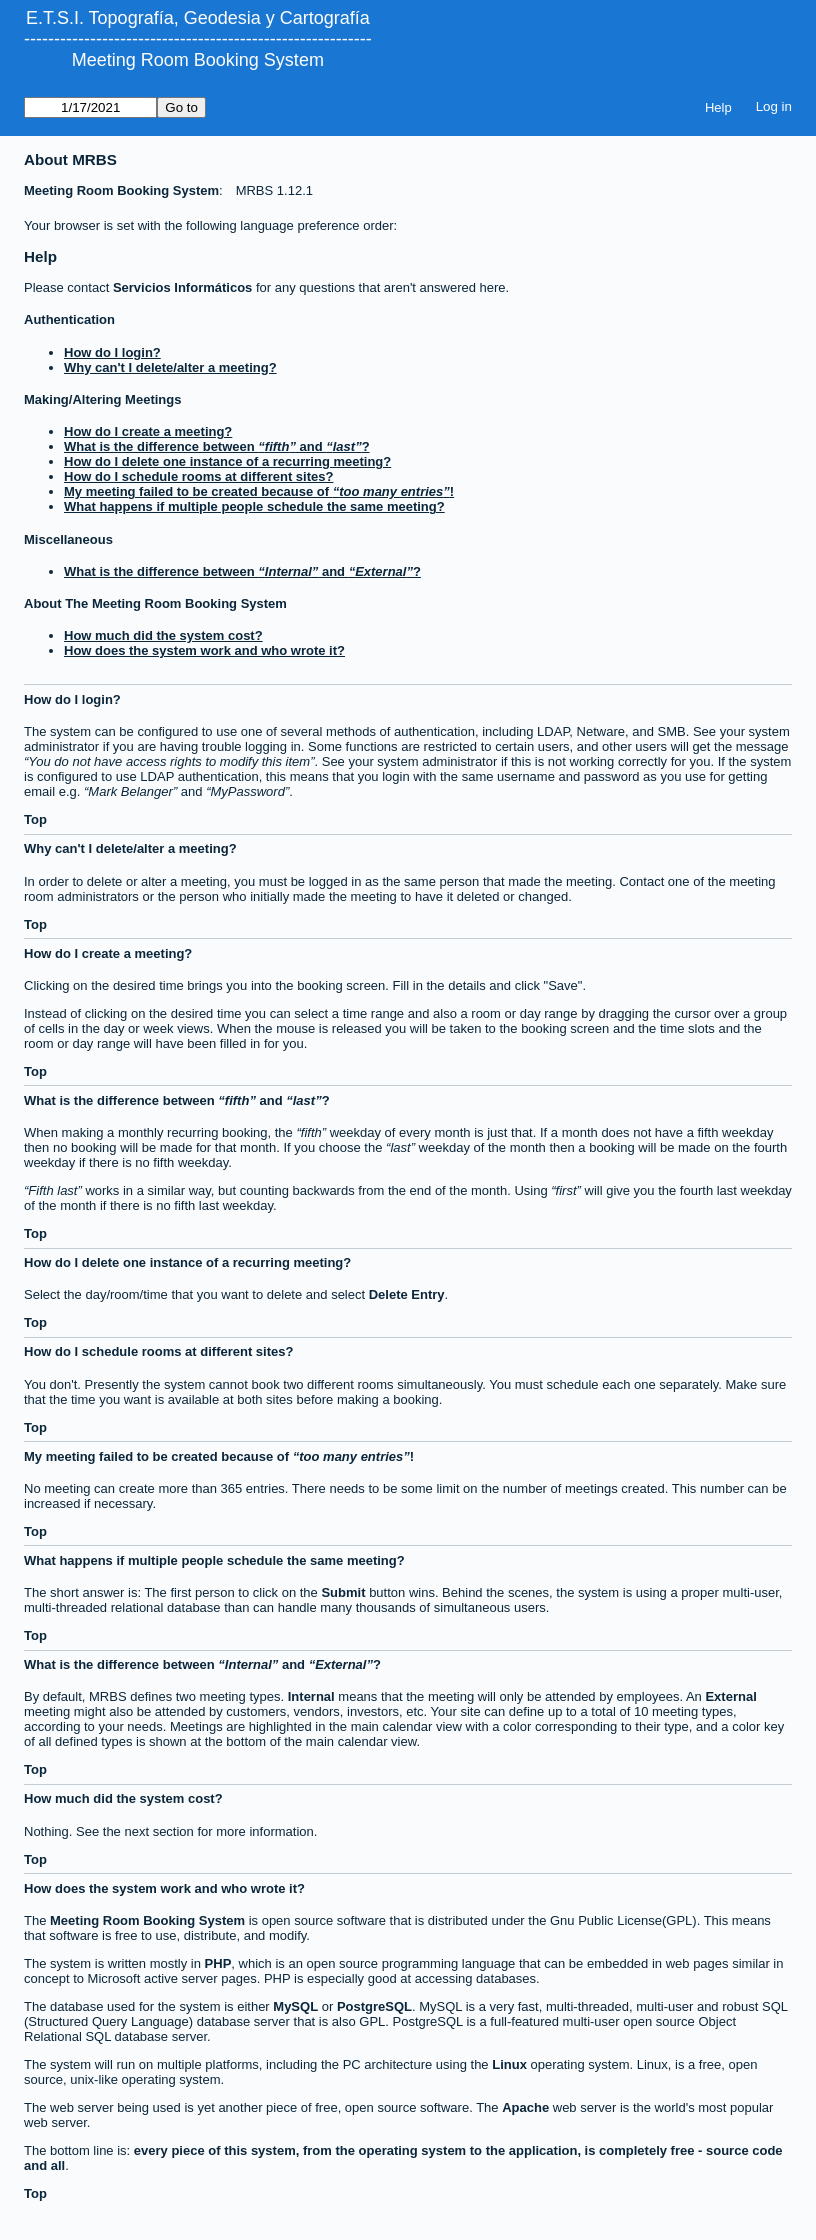  Describe the element at coordinates (198, 476) in the screenshot. I see `How do I schedule rooms at different sites?` at that location.